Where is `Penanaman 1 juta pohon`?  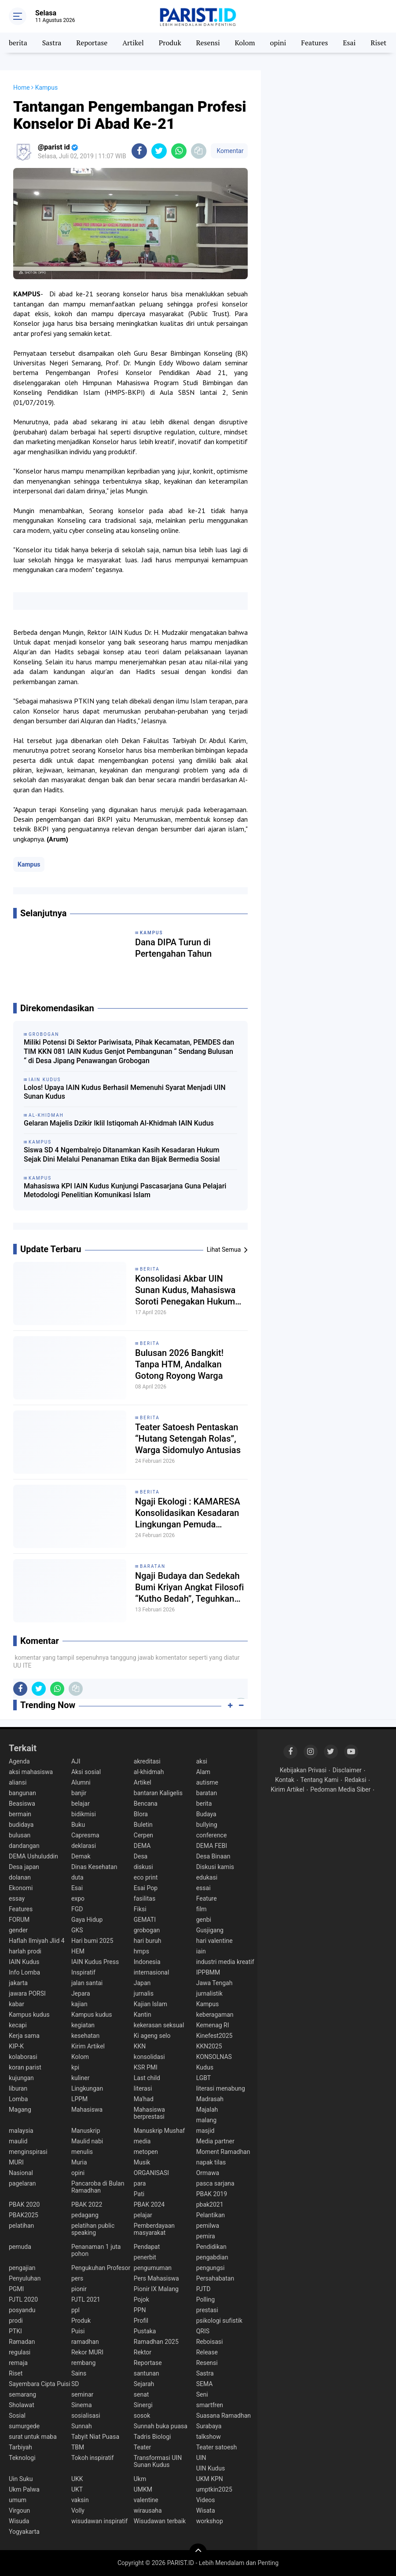 Penanaman 1 juta pohon is located at coordinates (96, 2250).